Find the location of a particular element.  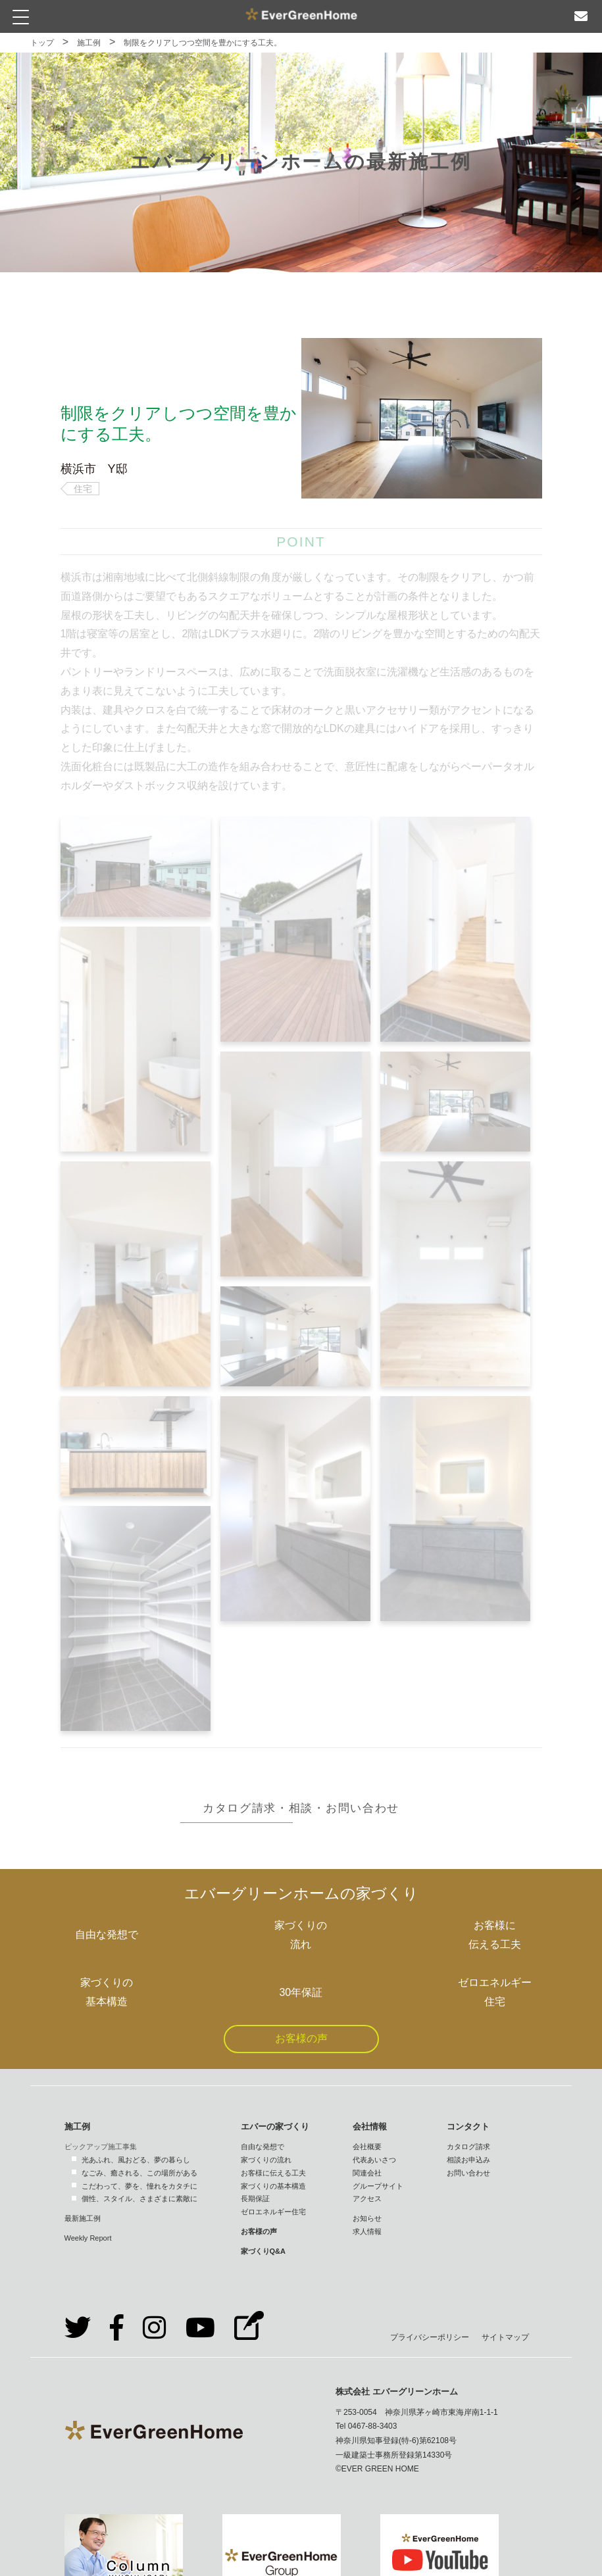

個性、スタイル、さまざまに素敵に is located at coordinates (139, 2198).